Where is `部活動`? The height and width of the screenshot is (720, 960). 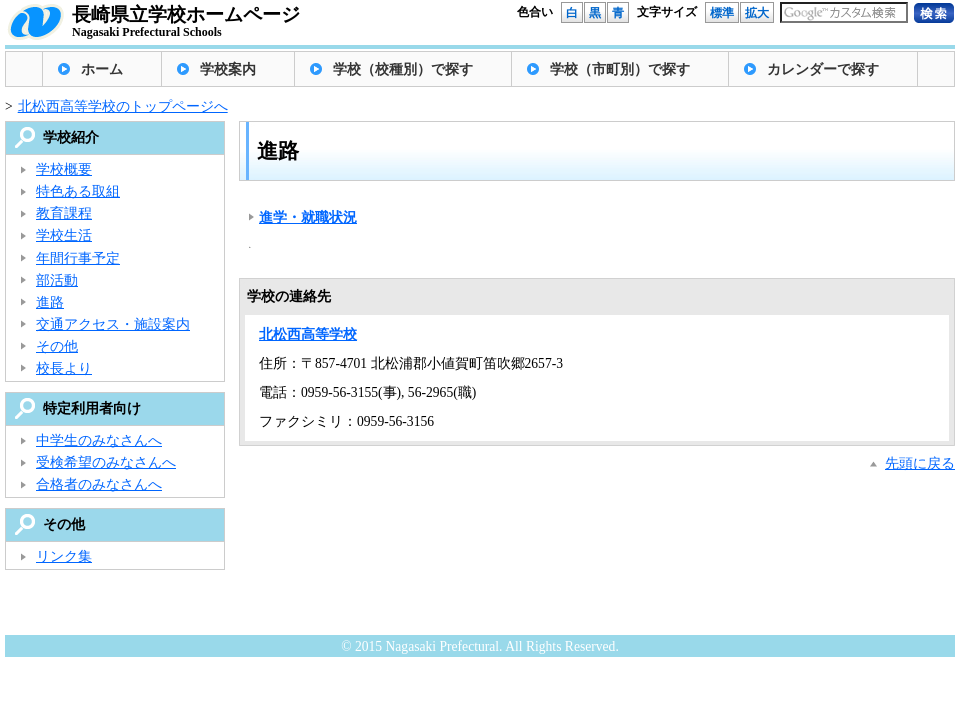
部活動 is located at coordinates (57, 280).